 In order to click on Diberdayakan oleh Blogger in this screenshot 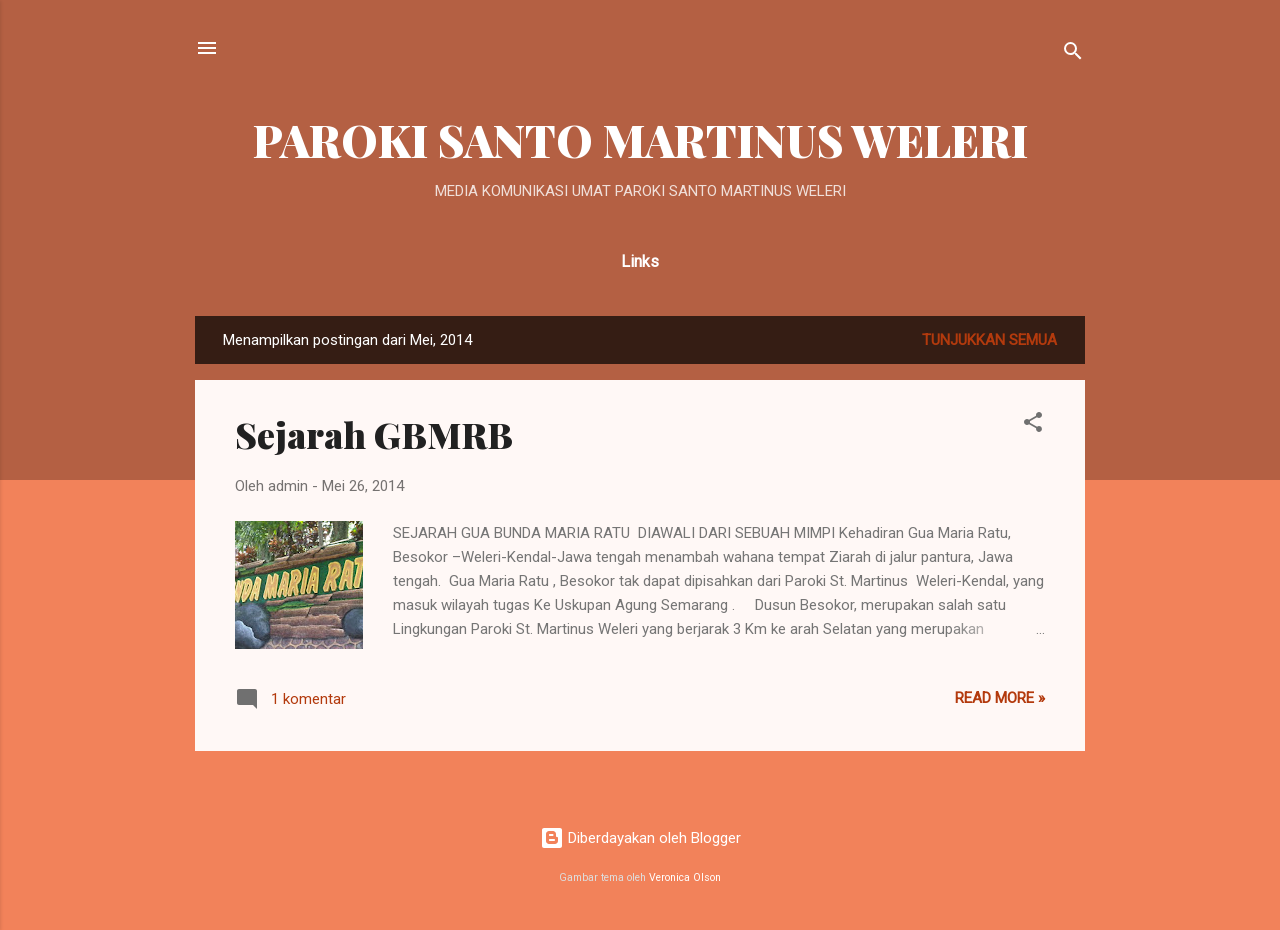, I will do `click(640, 838)`.